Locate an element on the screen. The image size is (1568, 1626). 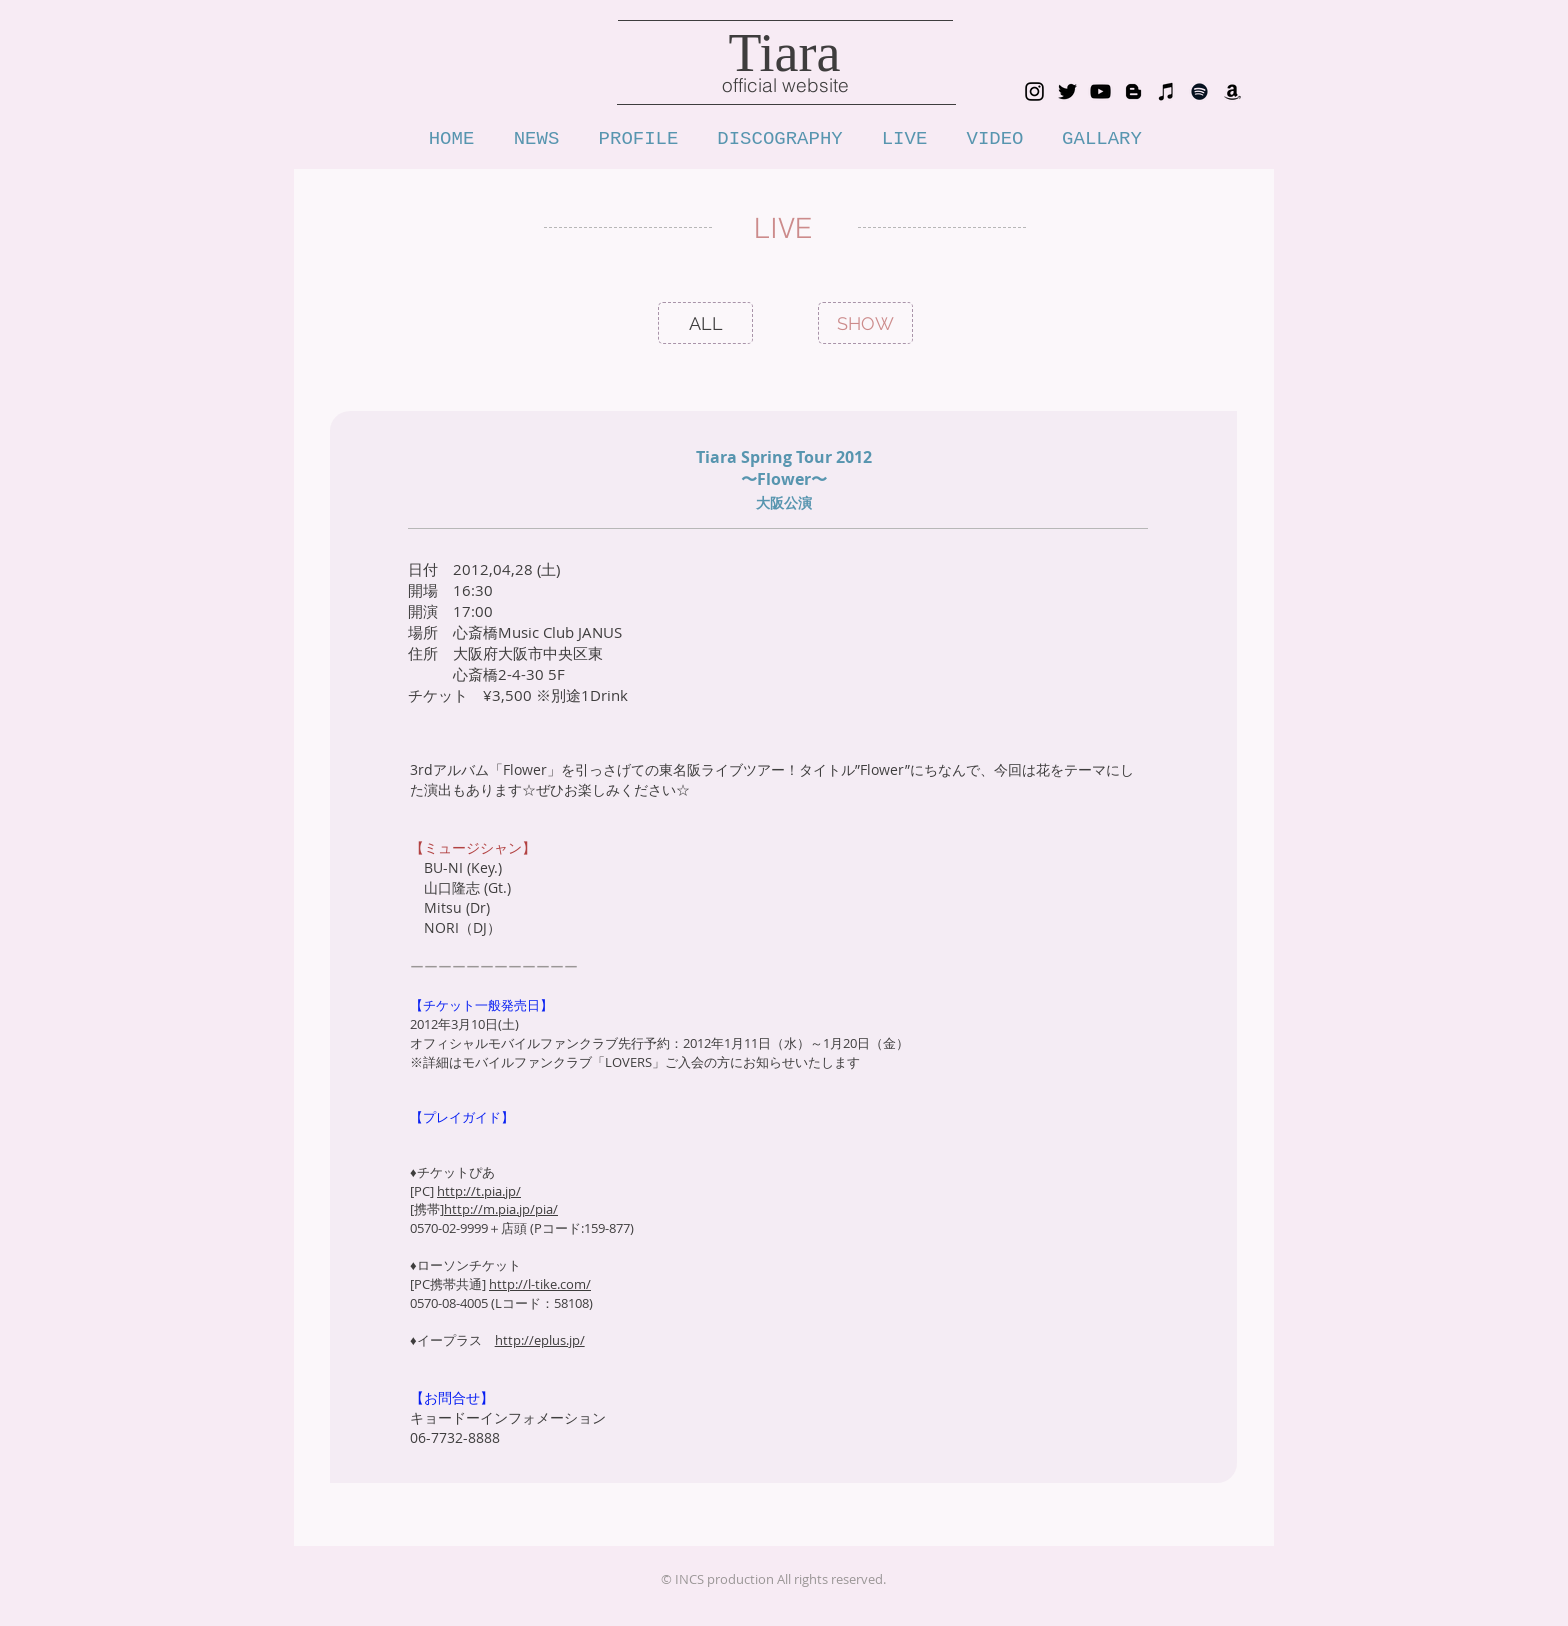
[SHOW] is located at coordinates (865, 323).